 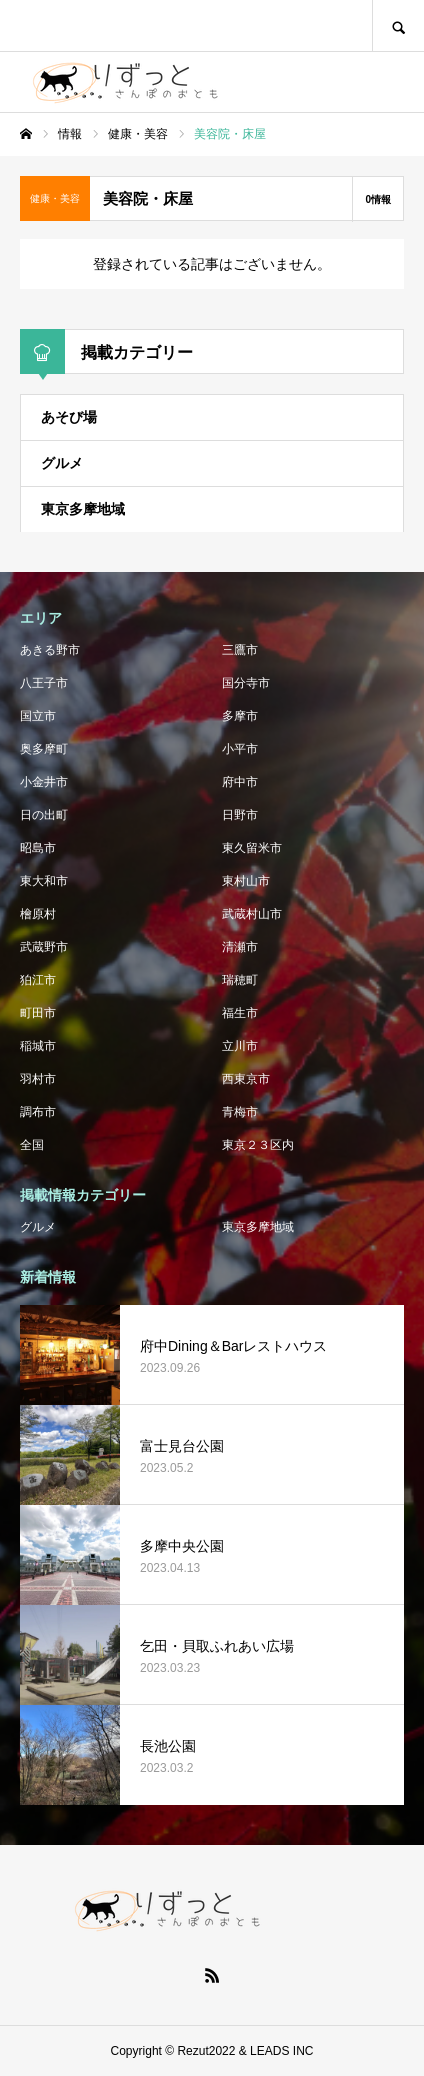 What do you see at coordinates (38, 1046) in the screenshot?
I see `稲城市` at bounding box center [38, 1046].